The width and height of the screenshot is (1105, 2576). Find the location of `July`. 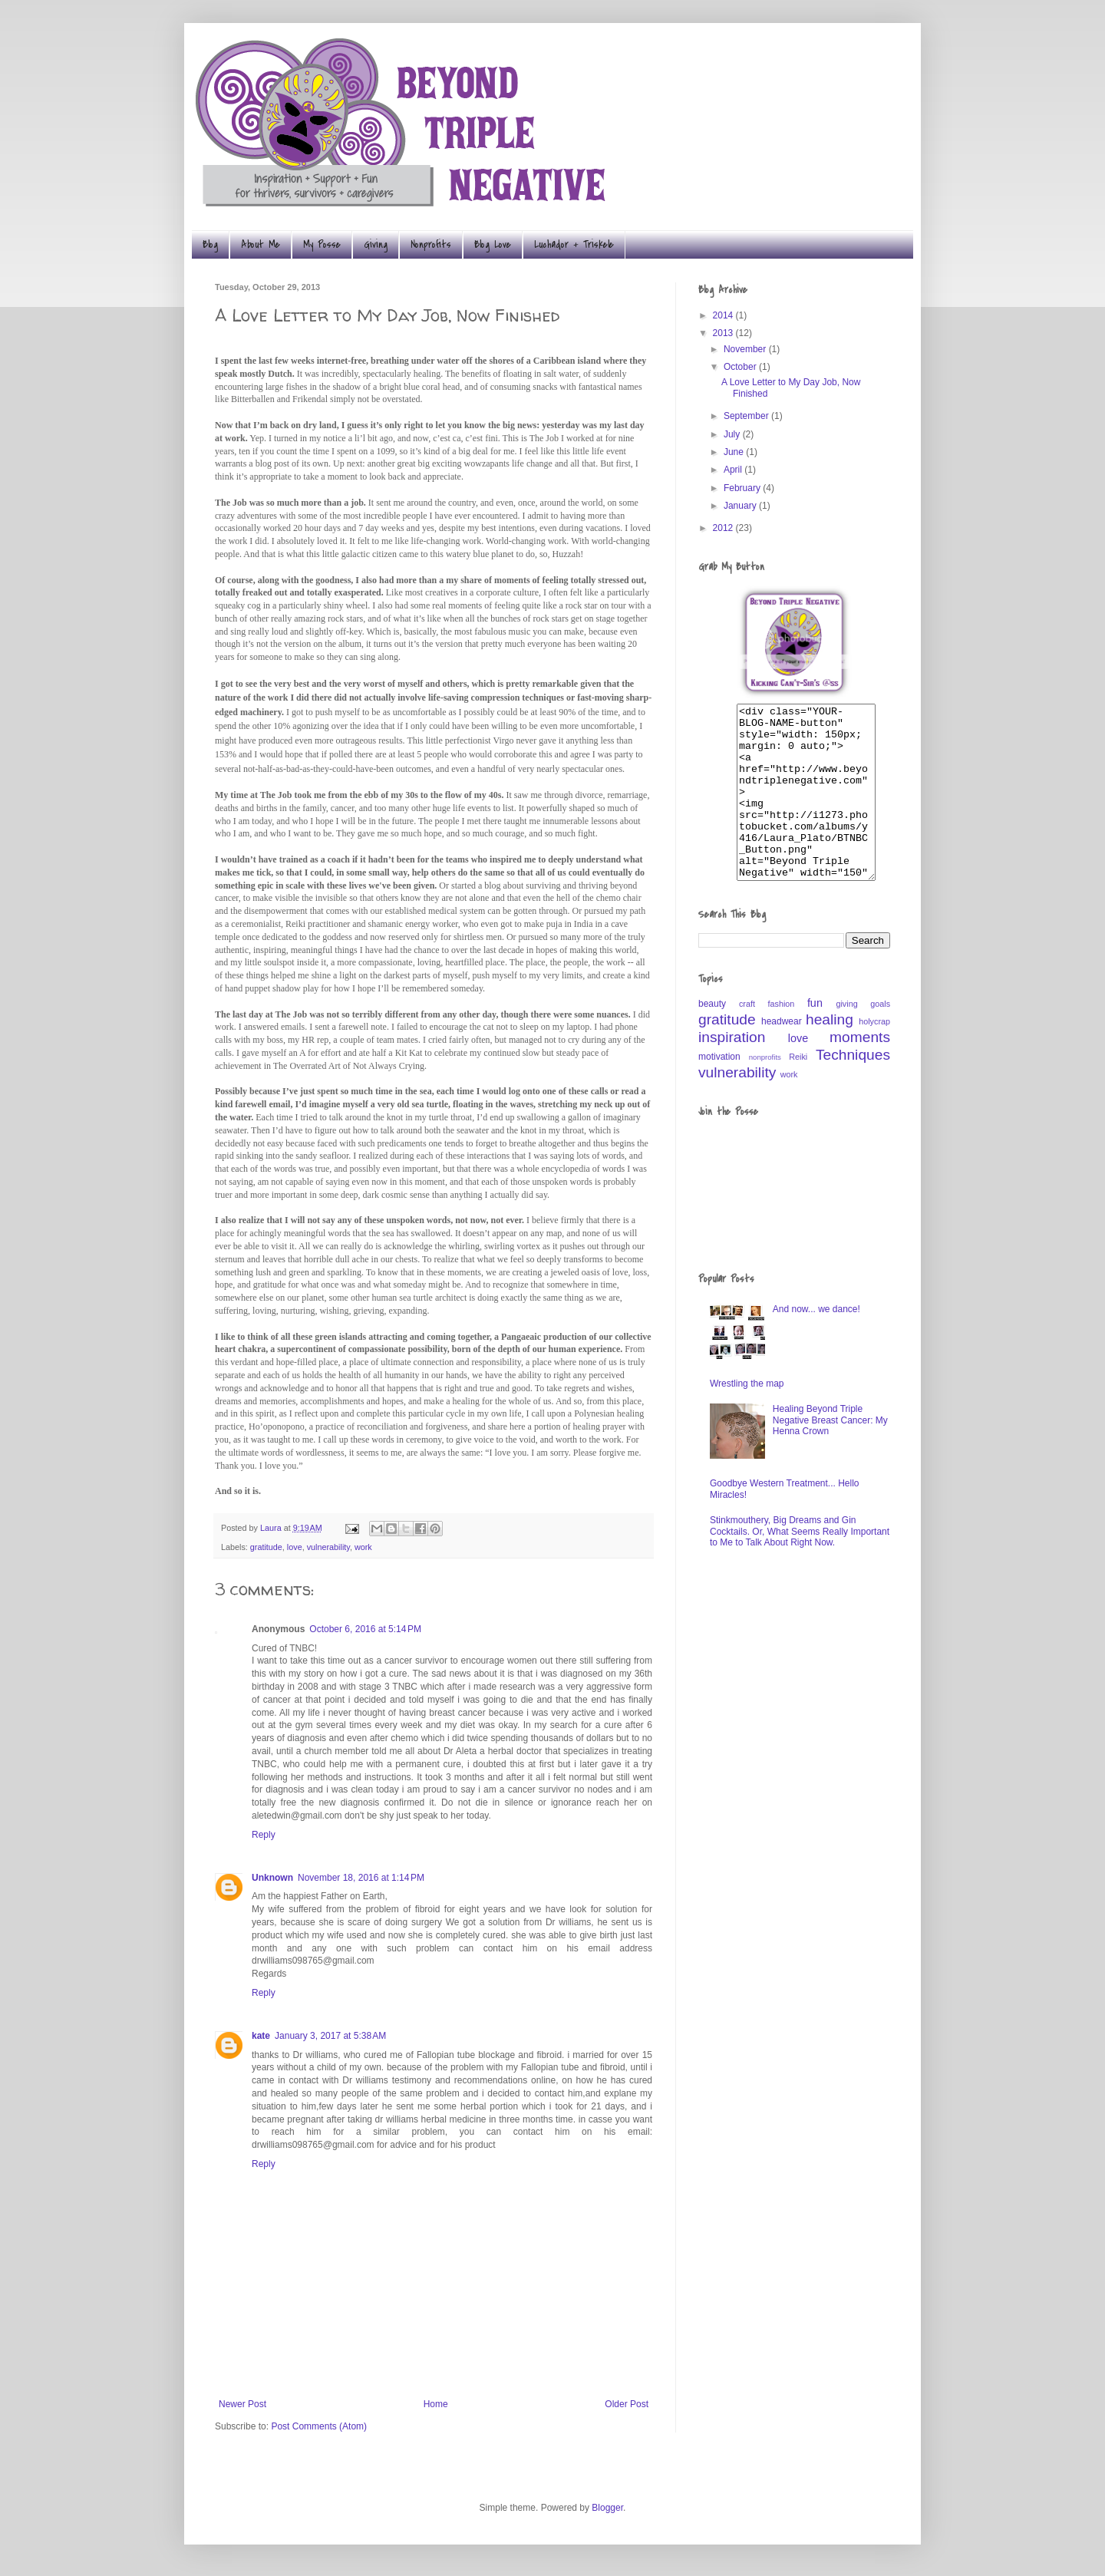

July is located at coordinates (733, 434).